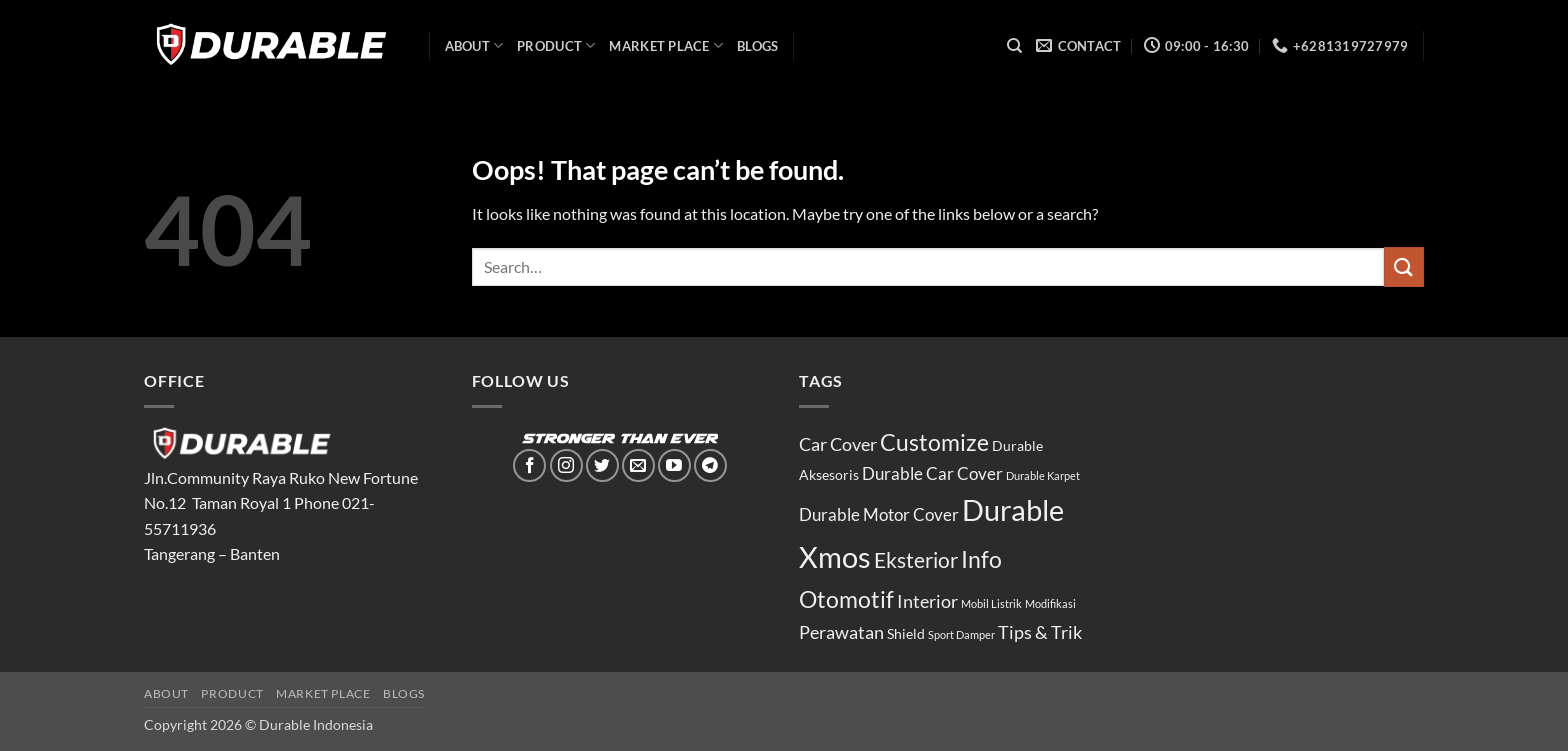  Describe the element at coordinates (529, 465) in the screenshot. I see `[Follow on Facebook]` at that location.